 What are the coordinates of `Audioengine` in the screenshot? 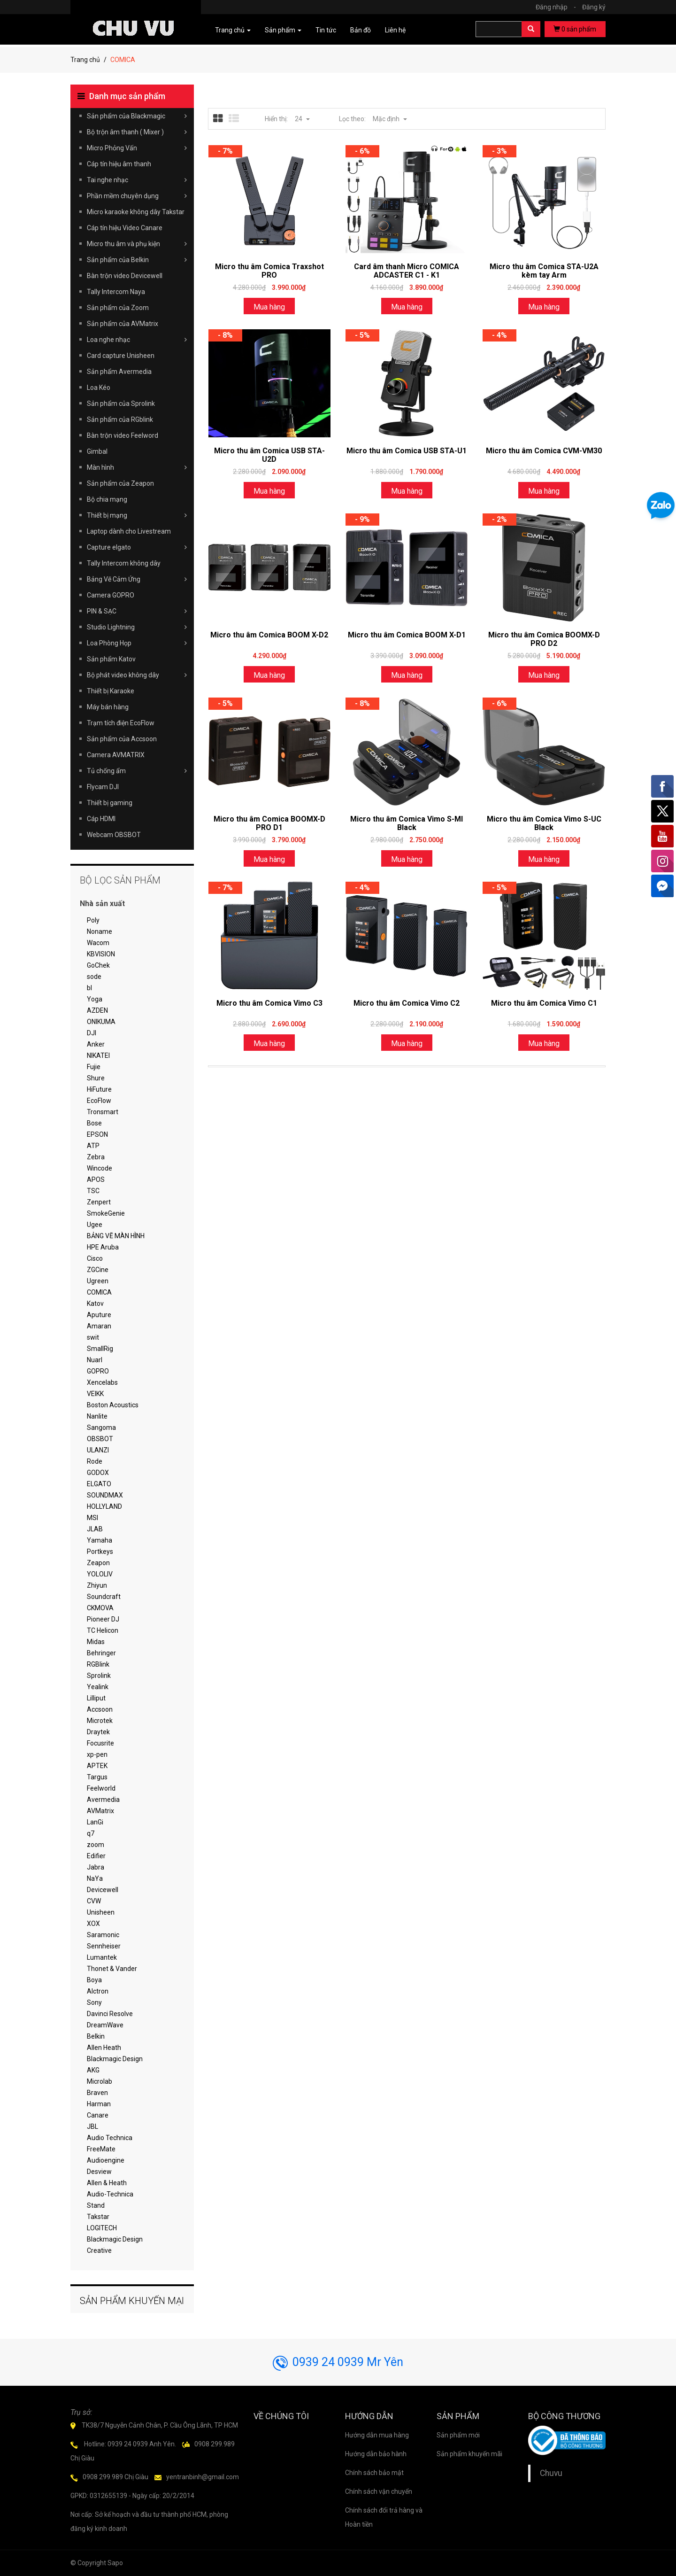 It's located at (105, 2160).